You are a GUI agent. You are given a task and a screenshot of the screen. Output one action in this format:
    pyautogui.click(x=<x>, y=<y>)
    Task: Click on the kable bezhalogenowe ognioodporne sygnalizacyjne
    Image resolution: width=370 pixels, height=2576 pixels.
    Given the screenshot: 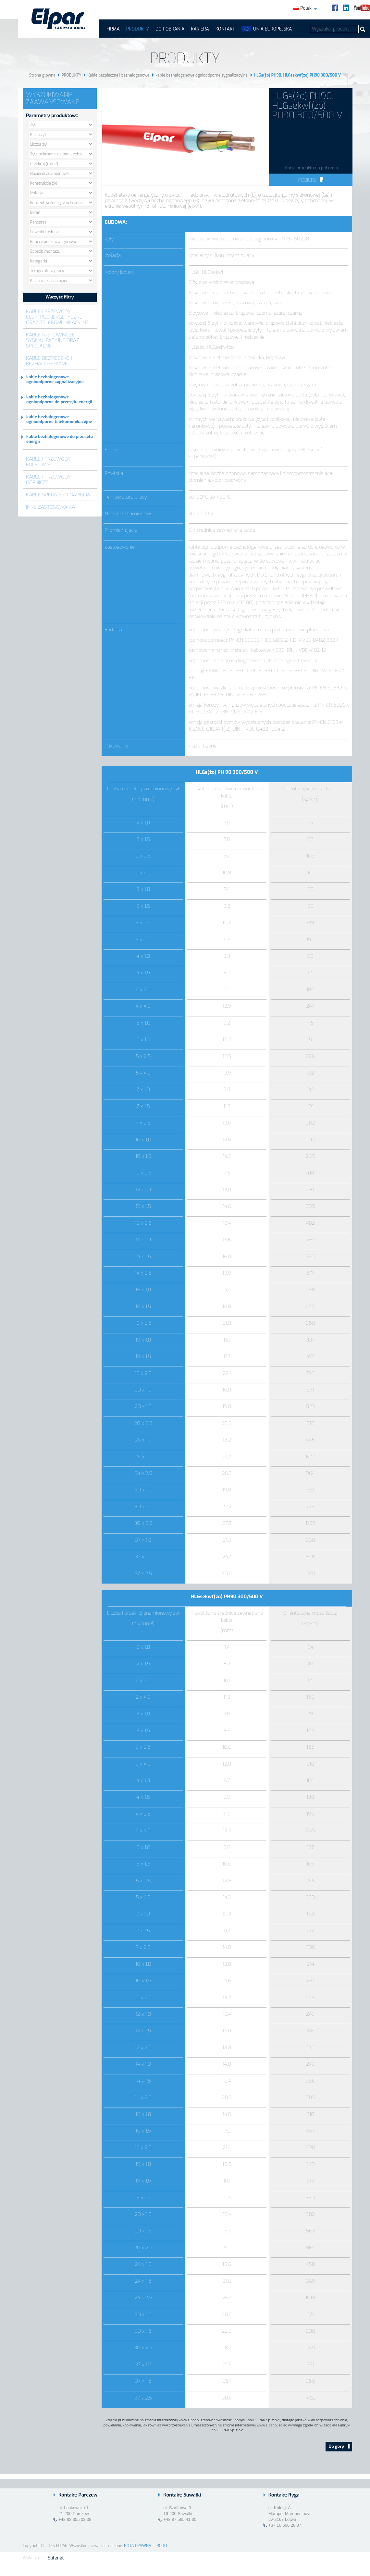 What is the action you would take?
    pyautogui.click(x=201, y=75)
    